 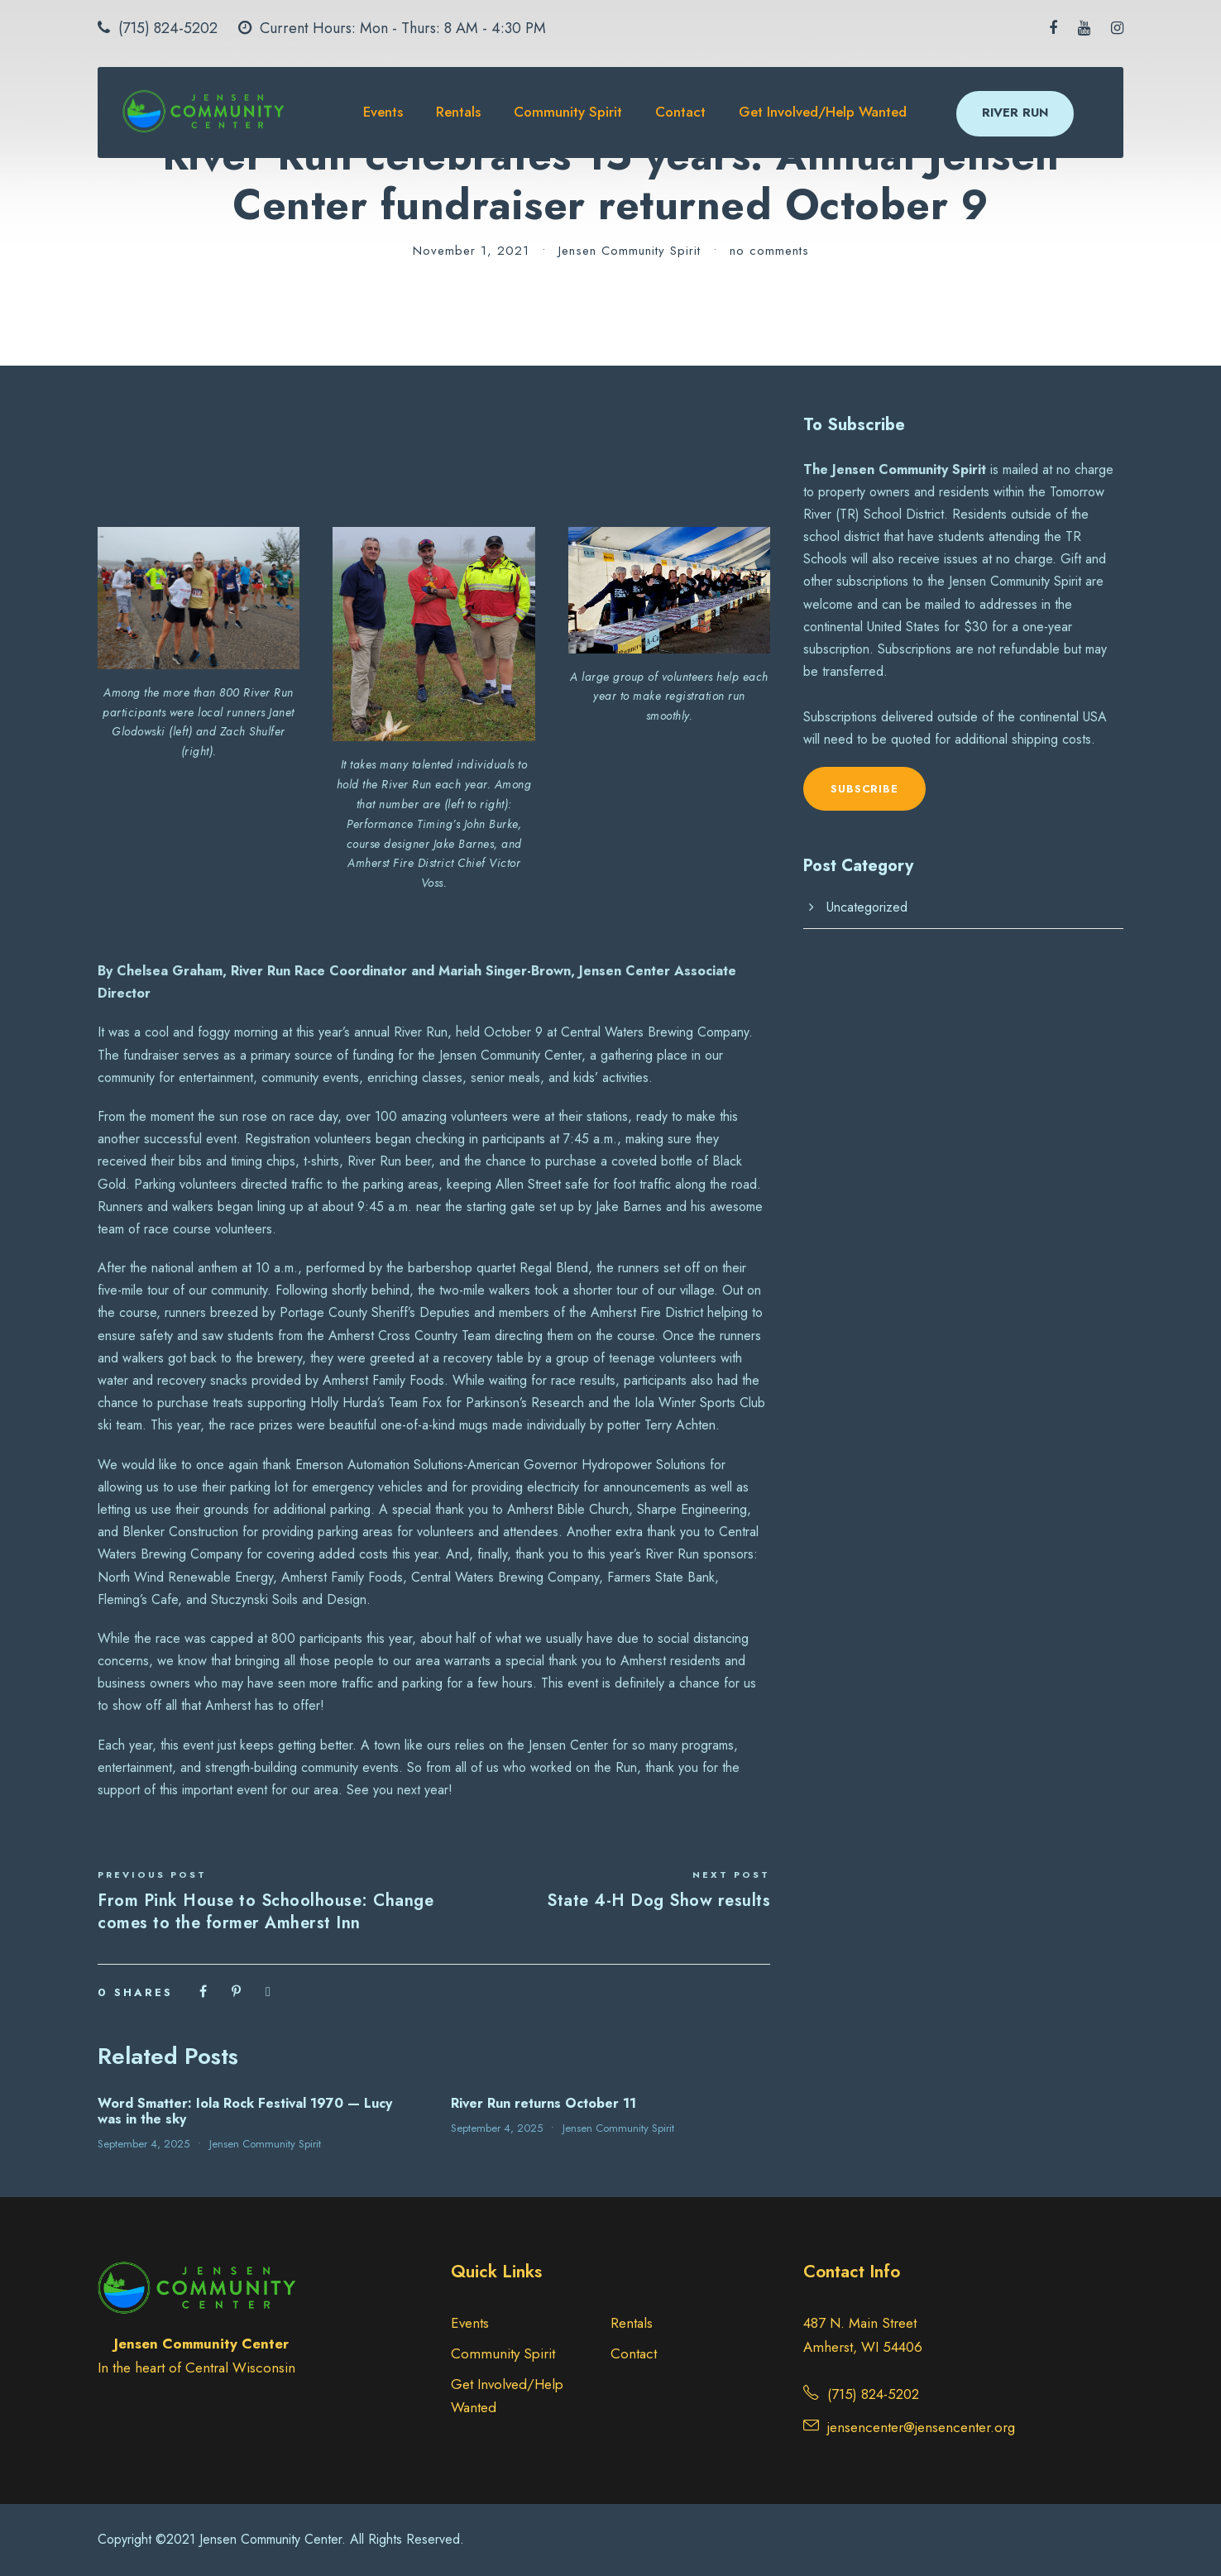 What do you see at coordinates (680, 112) in the screenshot?
I see `Contact` at bounding box center [680, 112].